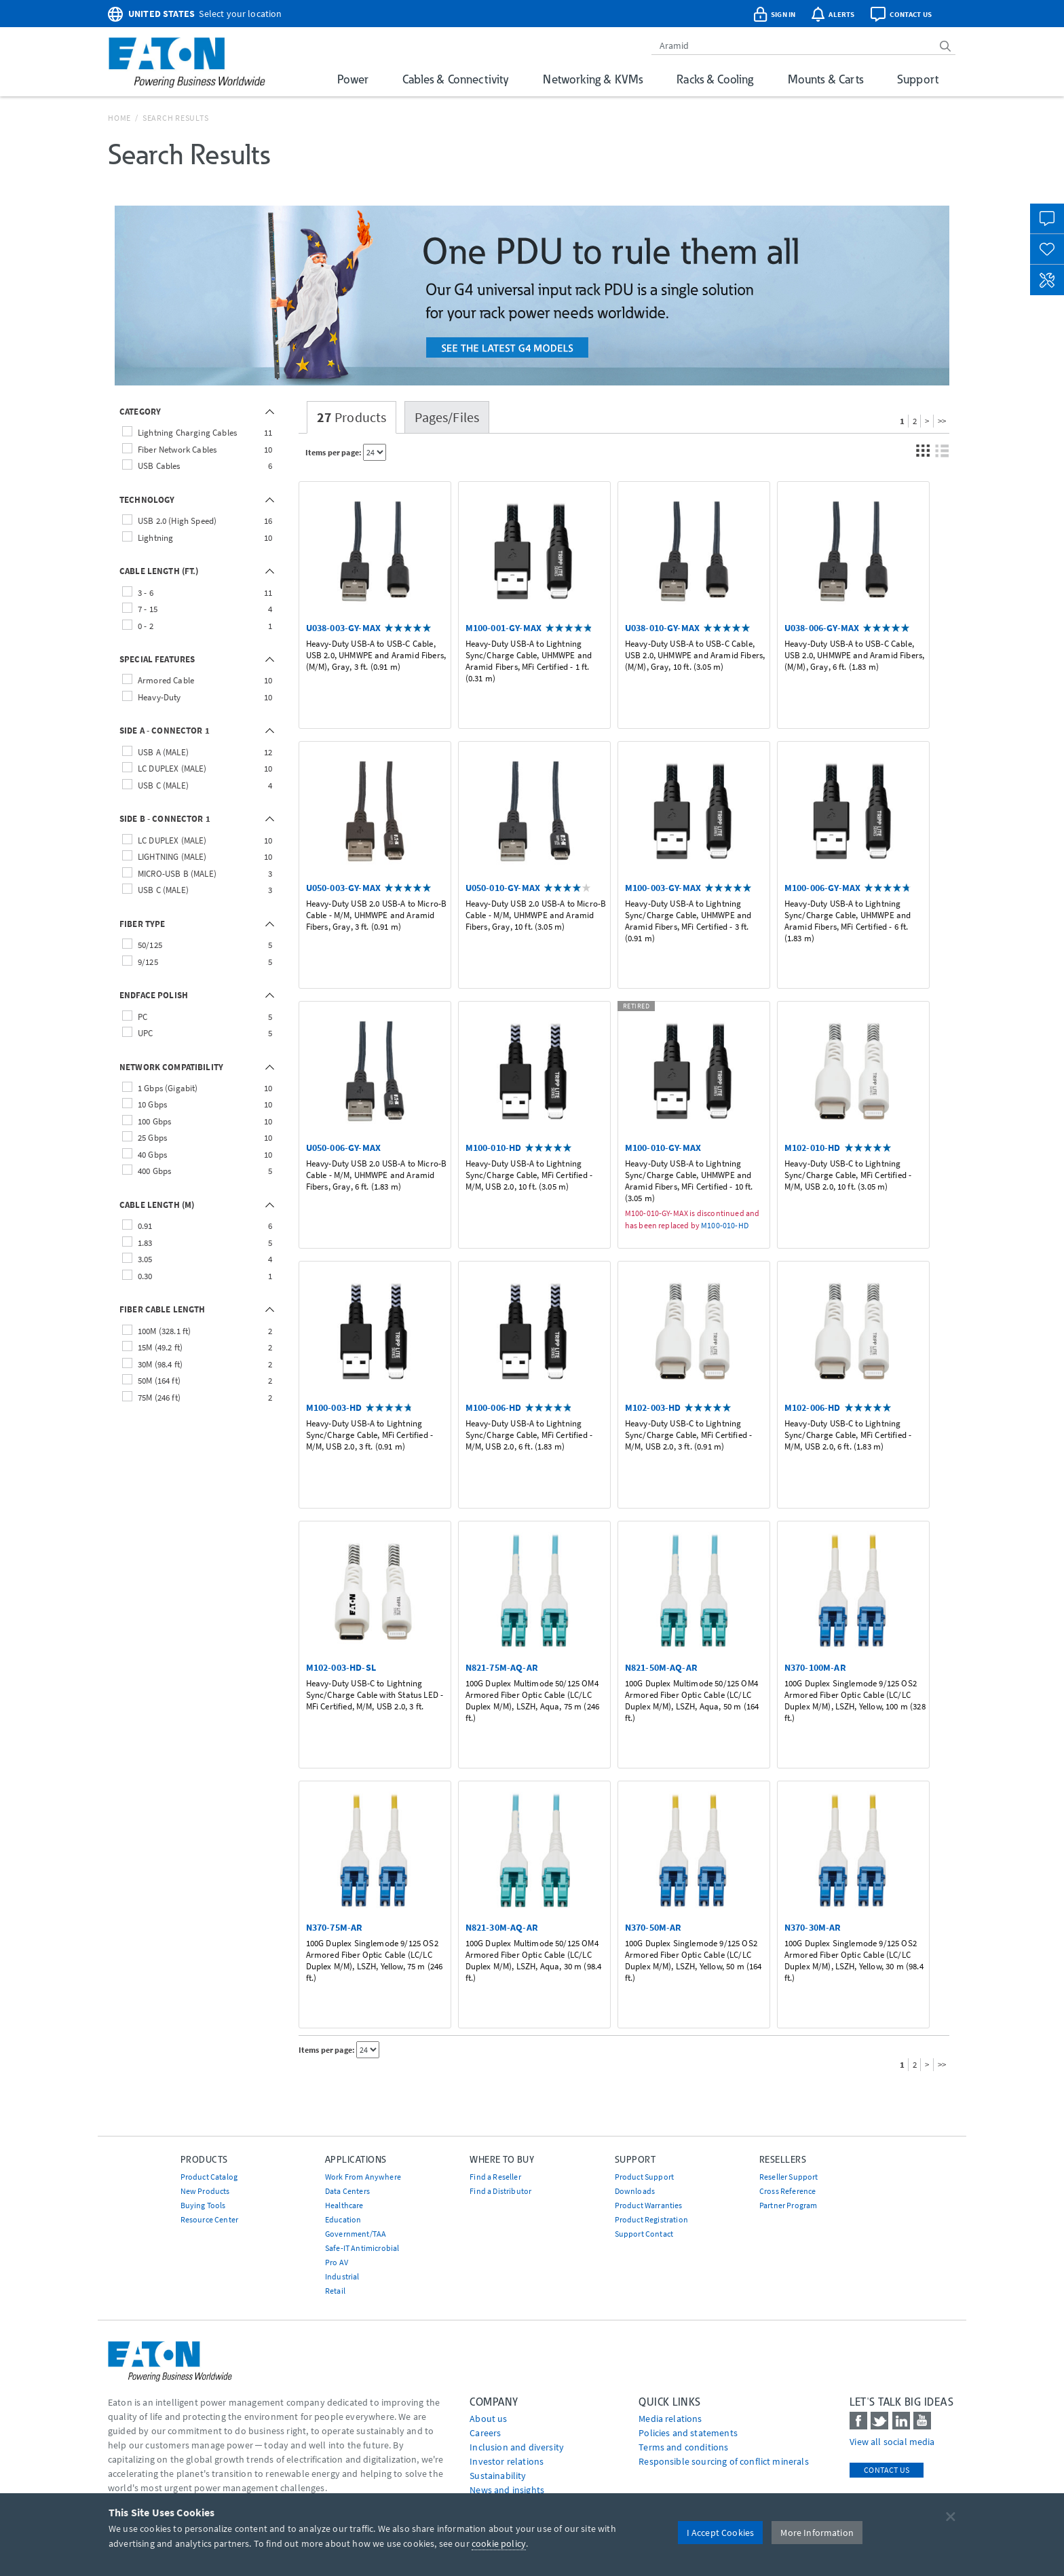 This screenshot has height=2576, width=1064. Describe the element at coordinates (653, 1407) in the screenshot. I see `M102-003-HD` at that location.